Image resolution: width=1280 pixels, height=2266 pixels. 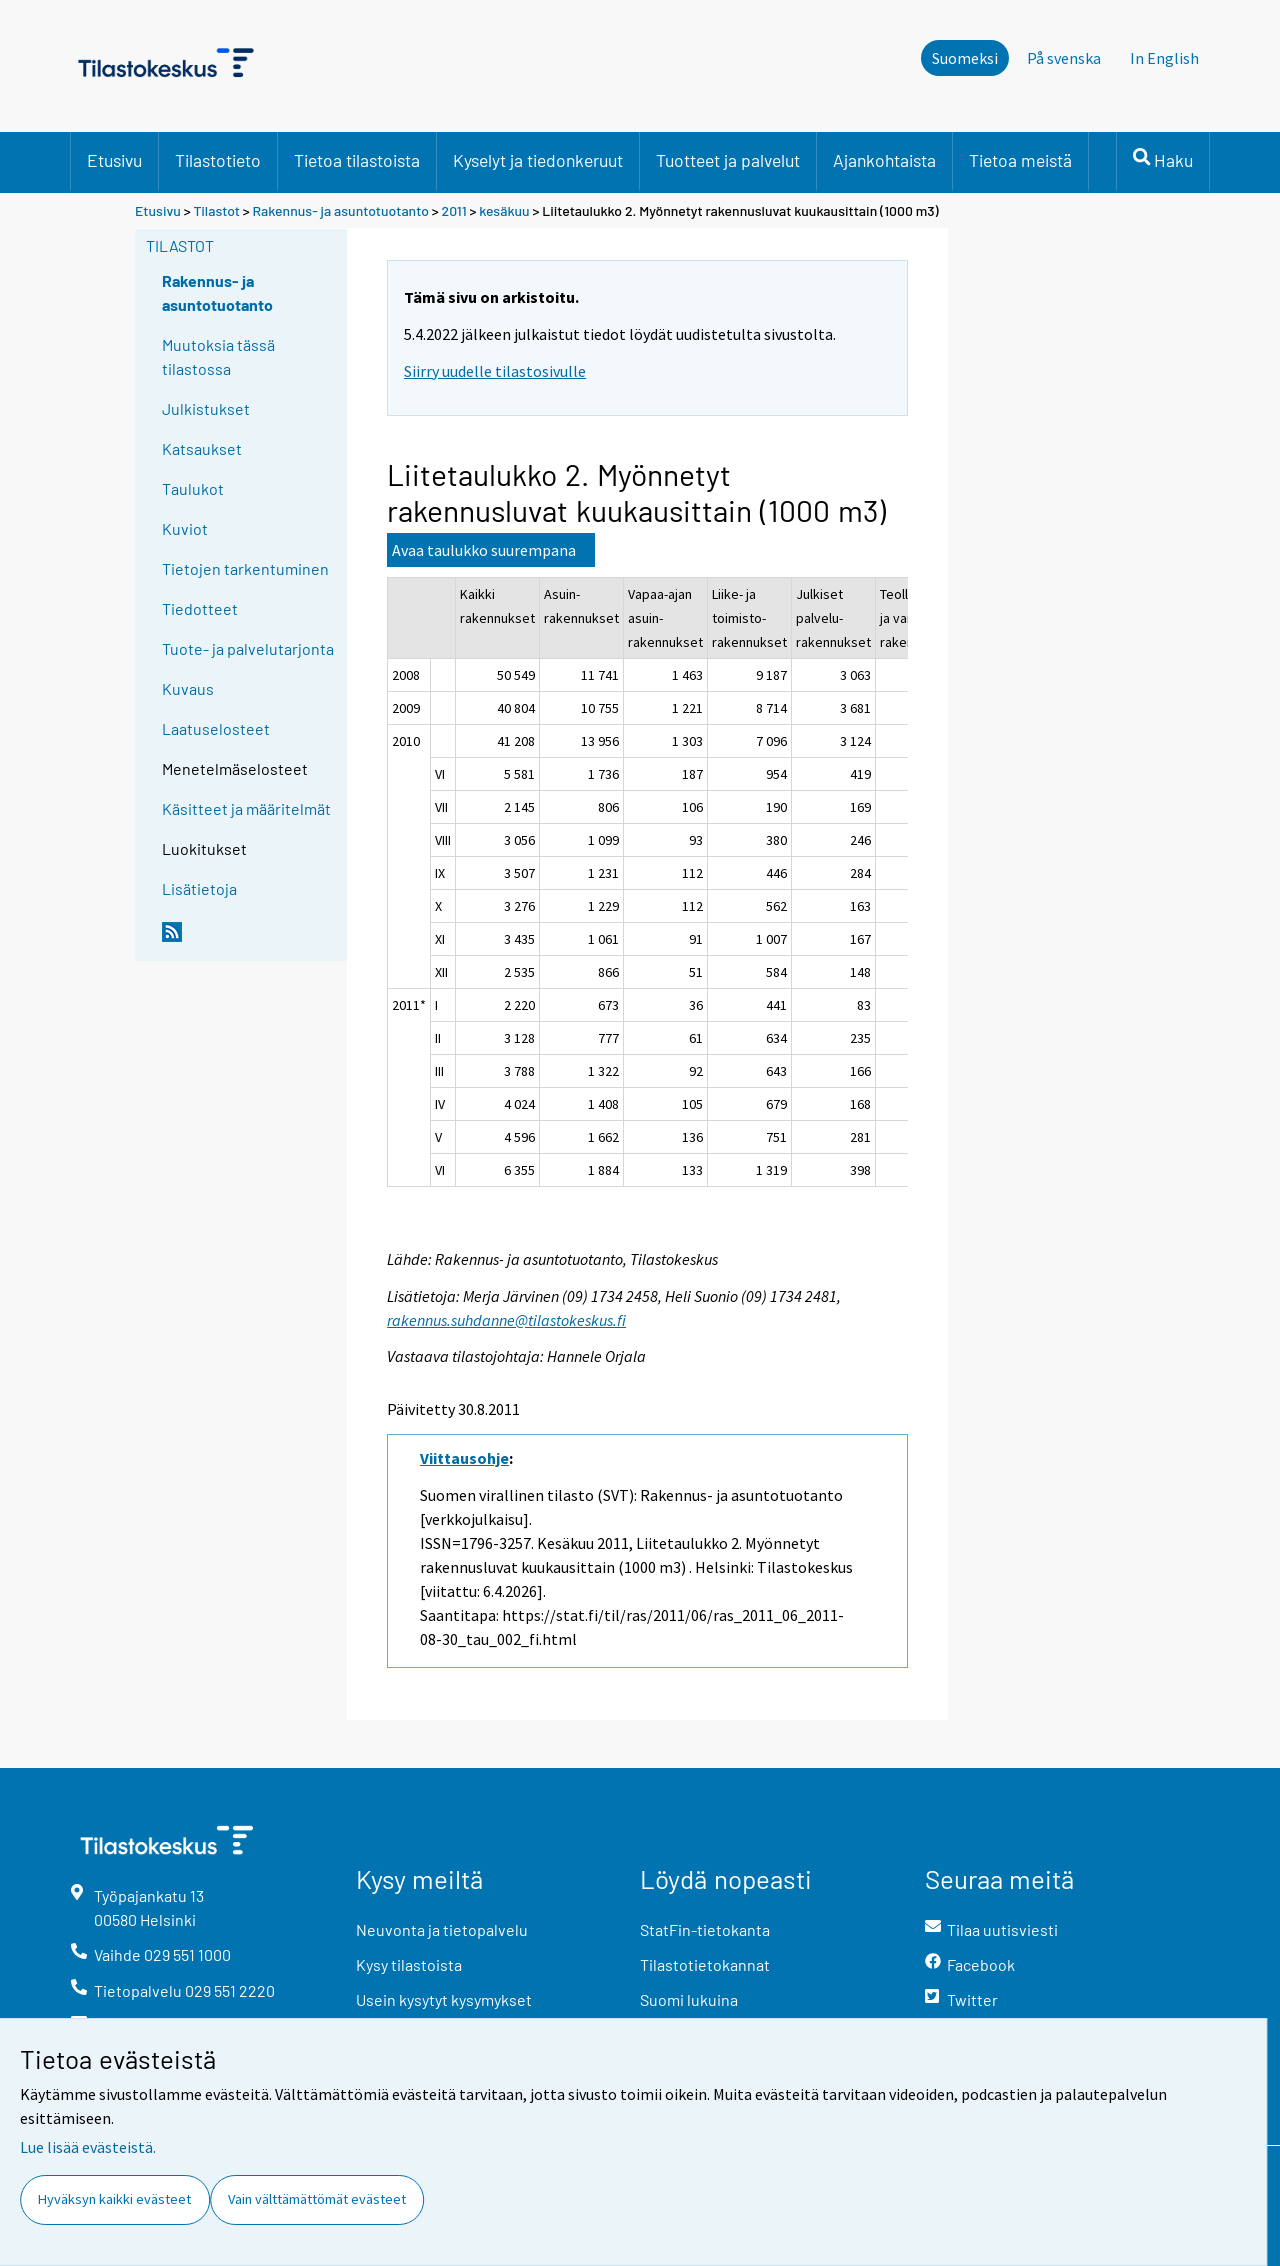 What do you see at coordinates (317, 2199) in the screenshot?
I see `Vain välttämättömät evästeet` at bounding box center [317, 2199].